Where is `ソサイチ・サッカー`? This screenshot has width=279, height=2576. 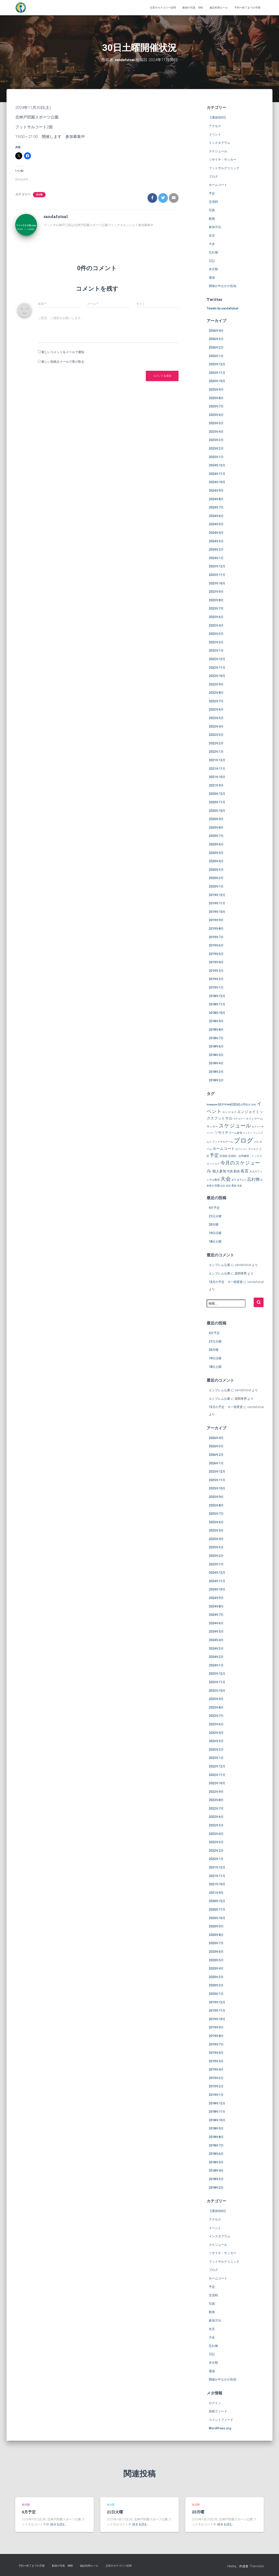 ソサイチ・サッカー is located at coordinates (222, 159).